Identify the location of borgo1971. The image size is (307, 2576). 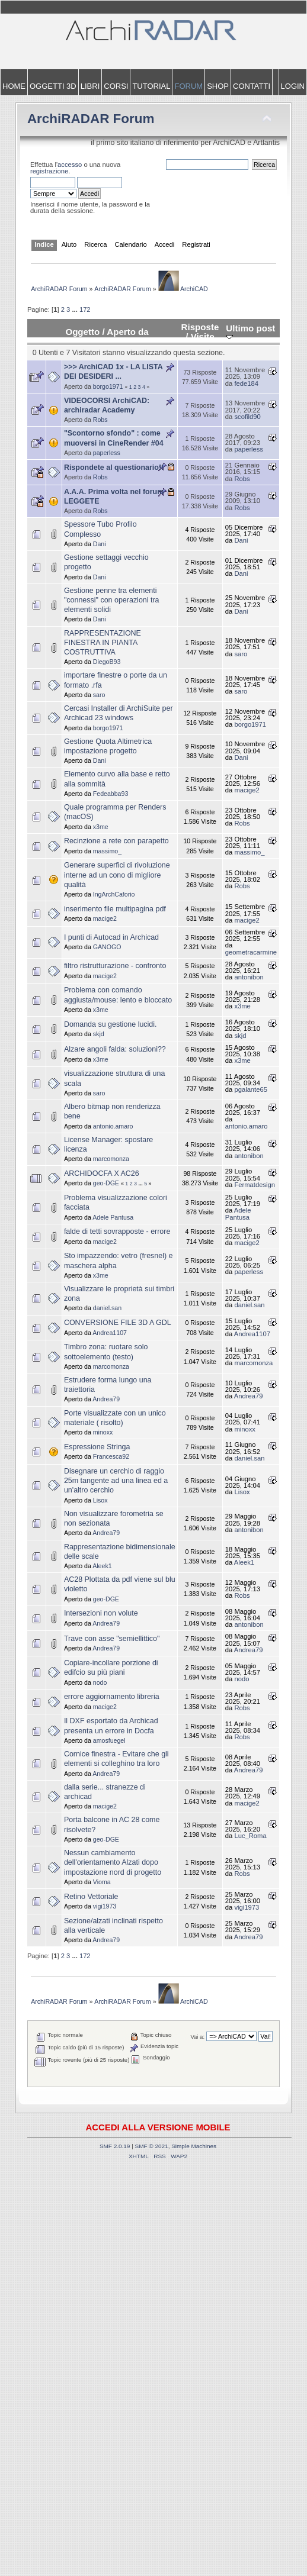
(108, 386).